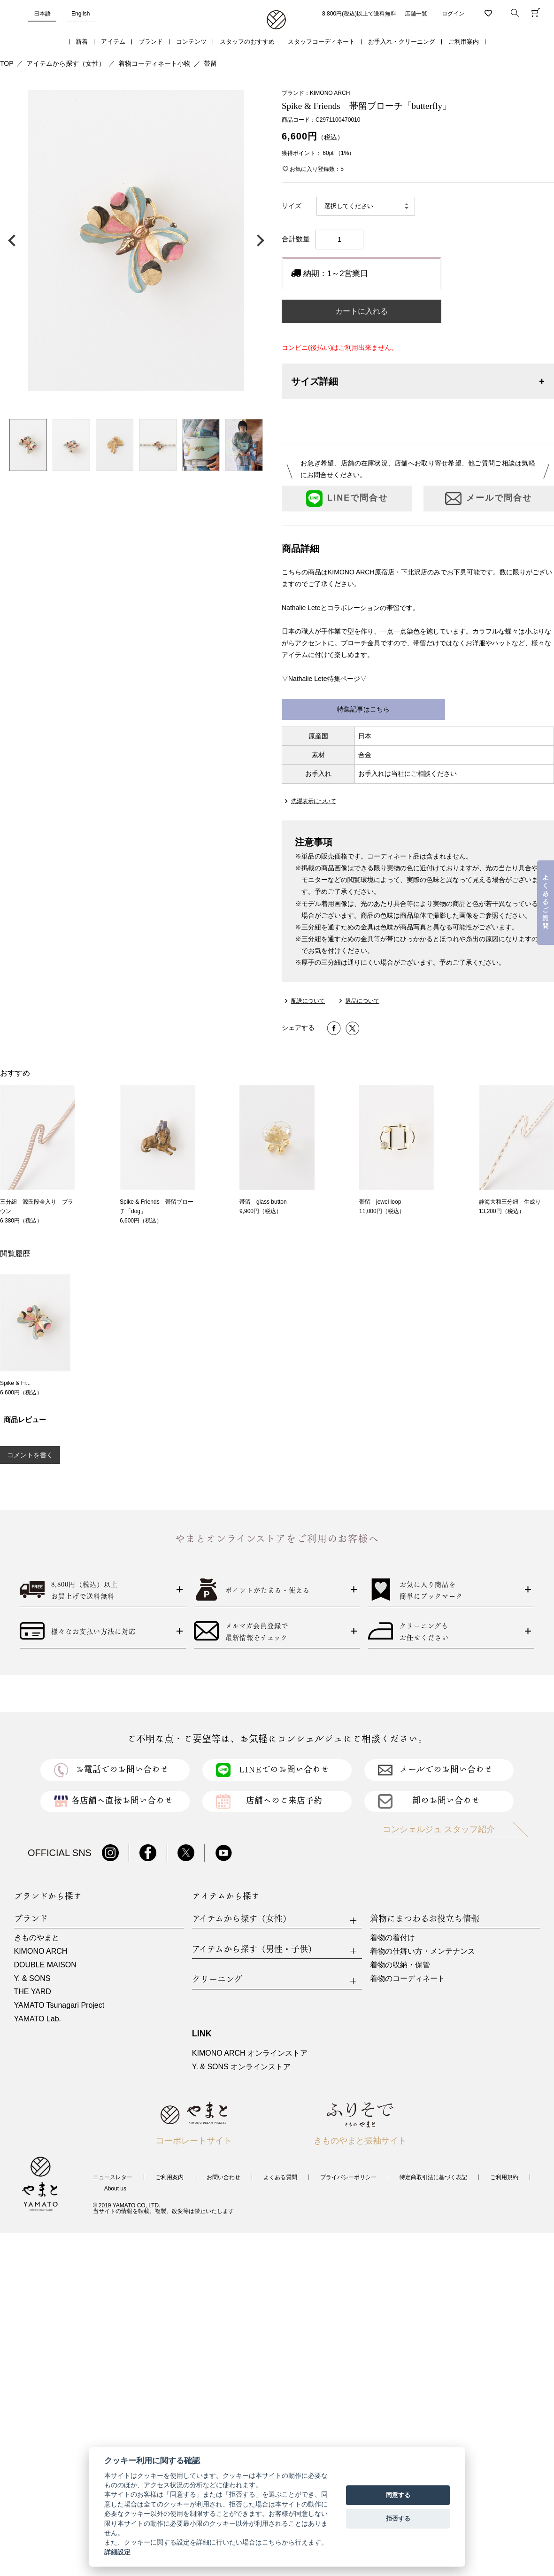 The width and height of the screenshot is (554, 2576). I want to click on 配送について, so click(308, 1001).